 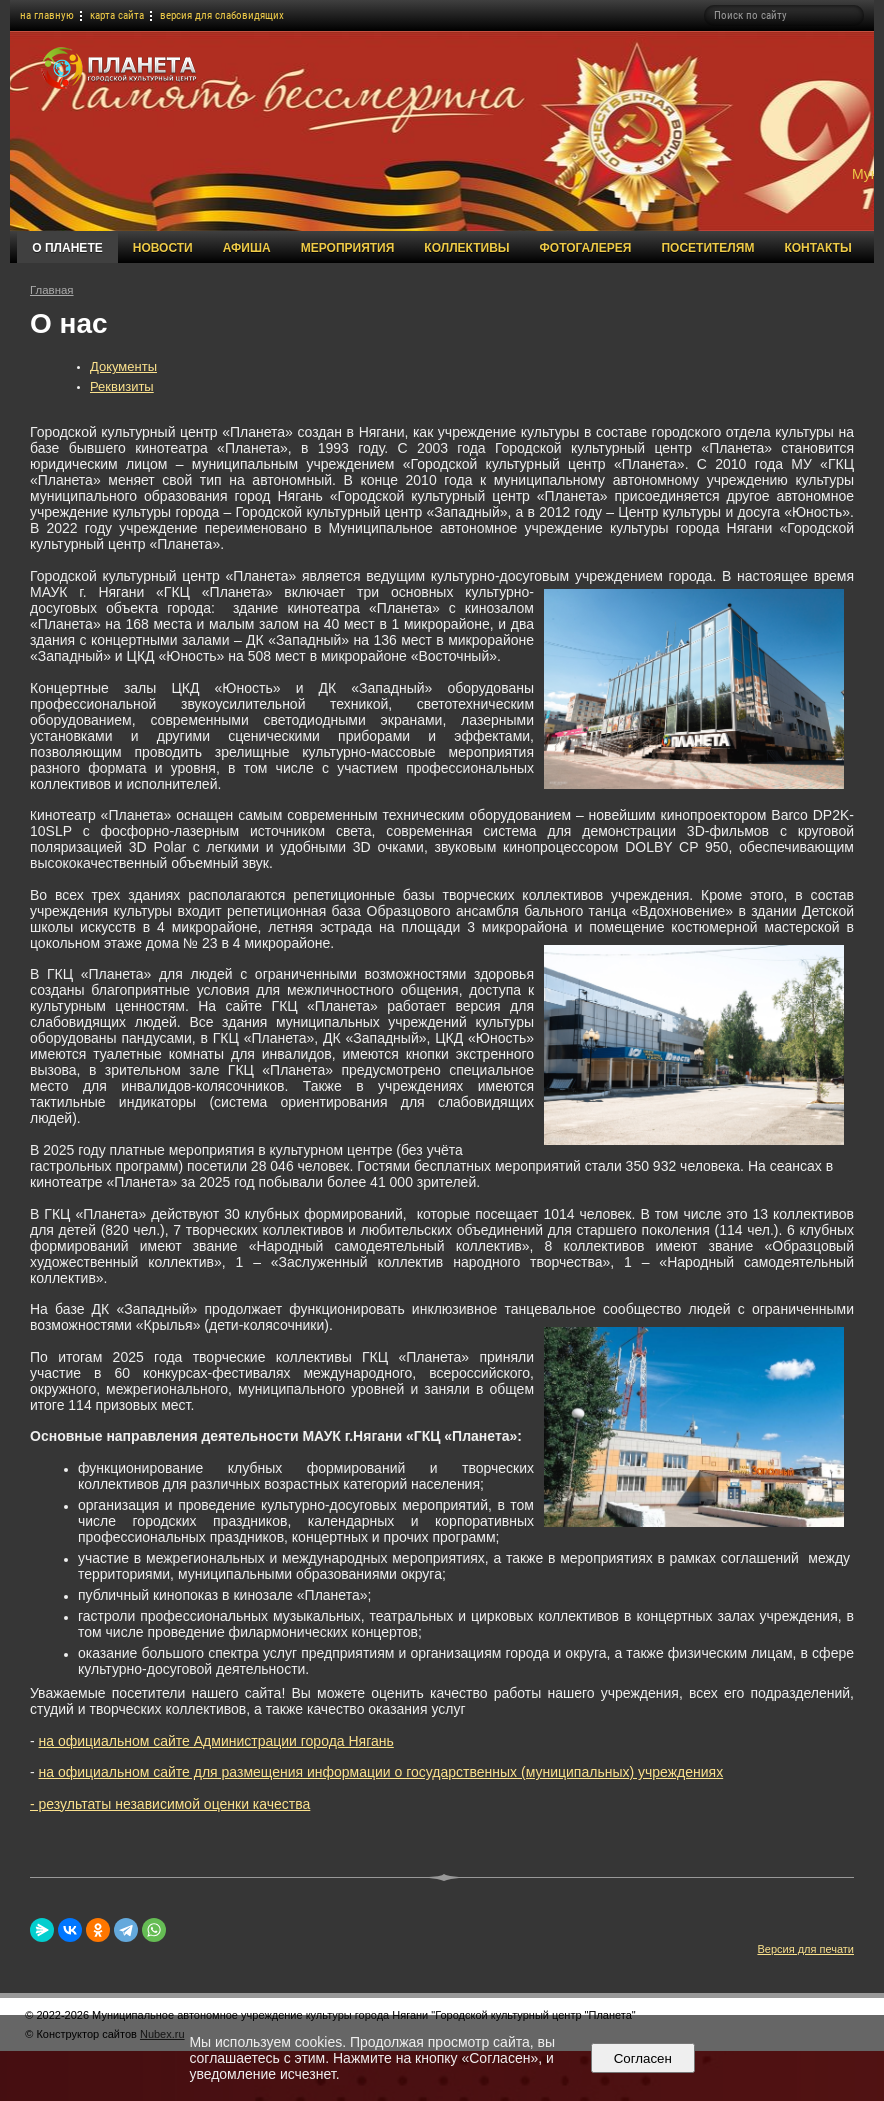 What do you see at coordinates (805, 1949) in the screenshot?
I see `Версия для печати` at bounding box center [805, 1949].